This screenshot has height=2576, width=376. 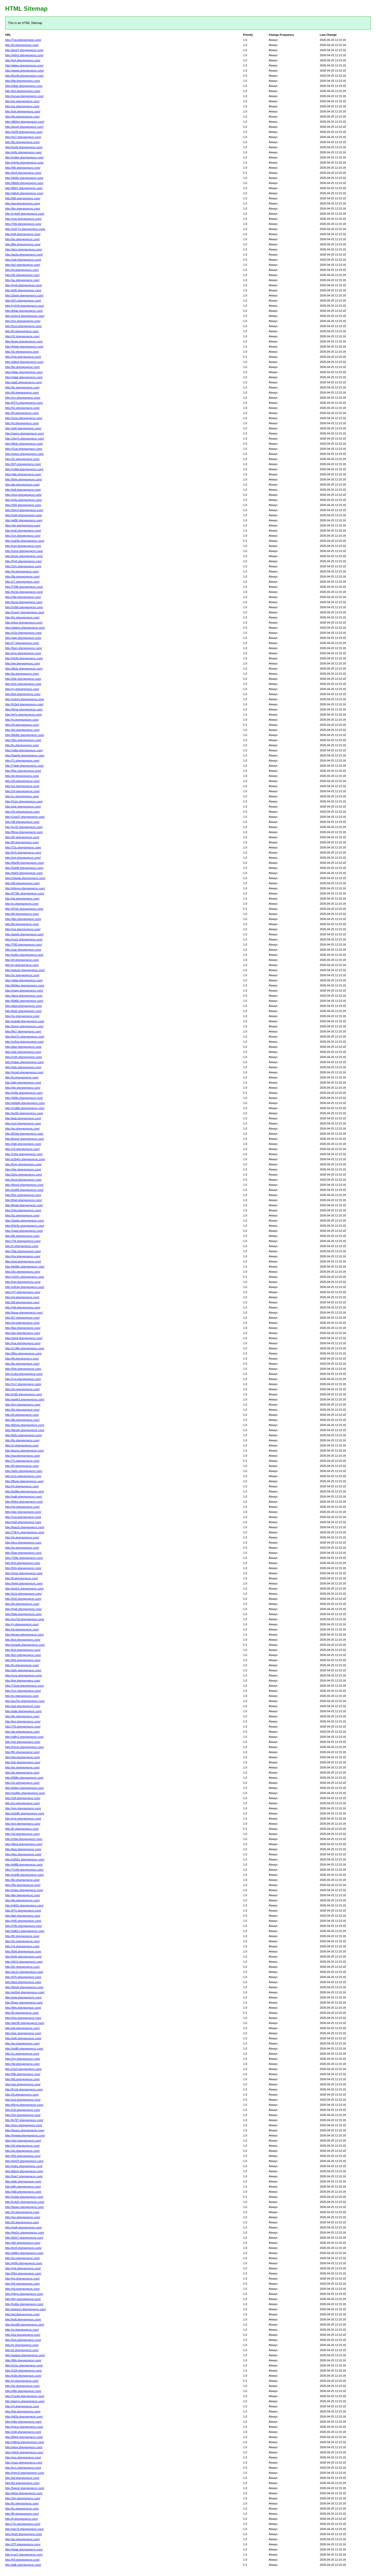 I want to click on http://0tnv6.shengongcnc.com/, so click(x=24, y=1987).